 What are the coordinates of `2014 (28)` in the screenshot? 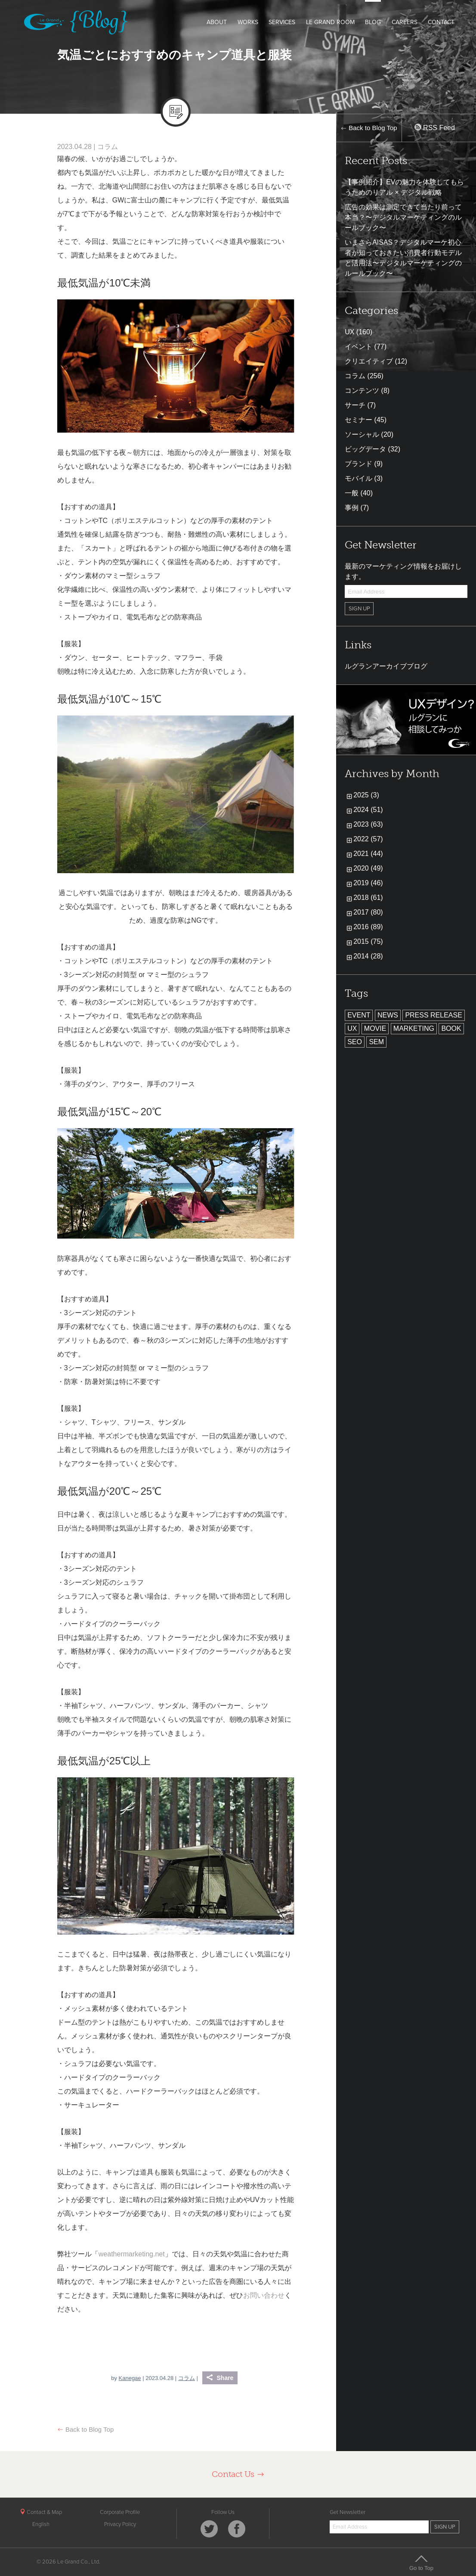 It's located at (368, 956).